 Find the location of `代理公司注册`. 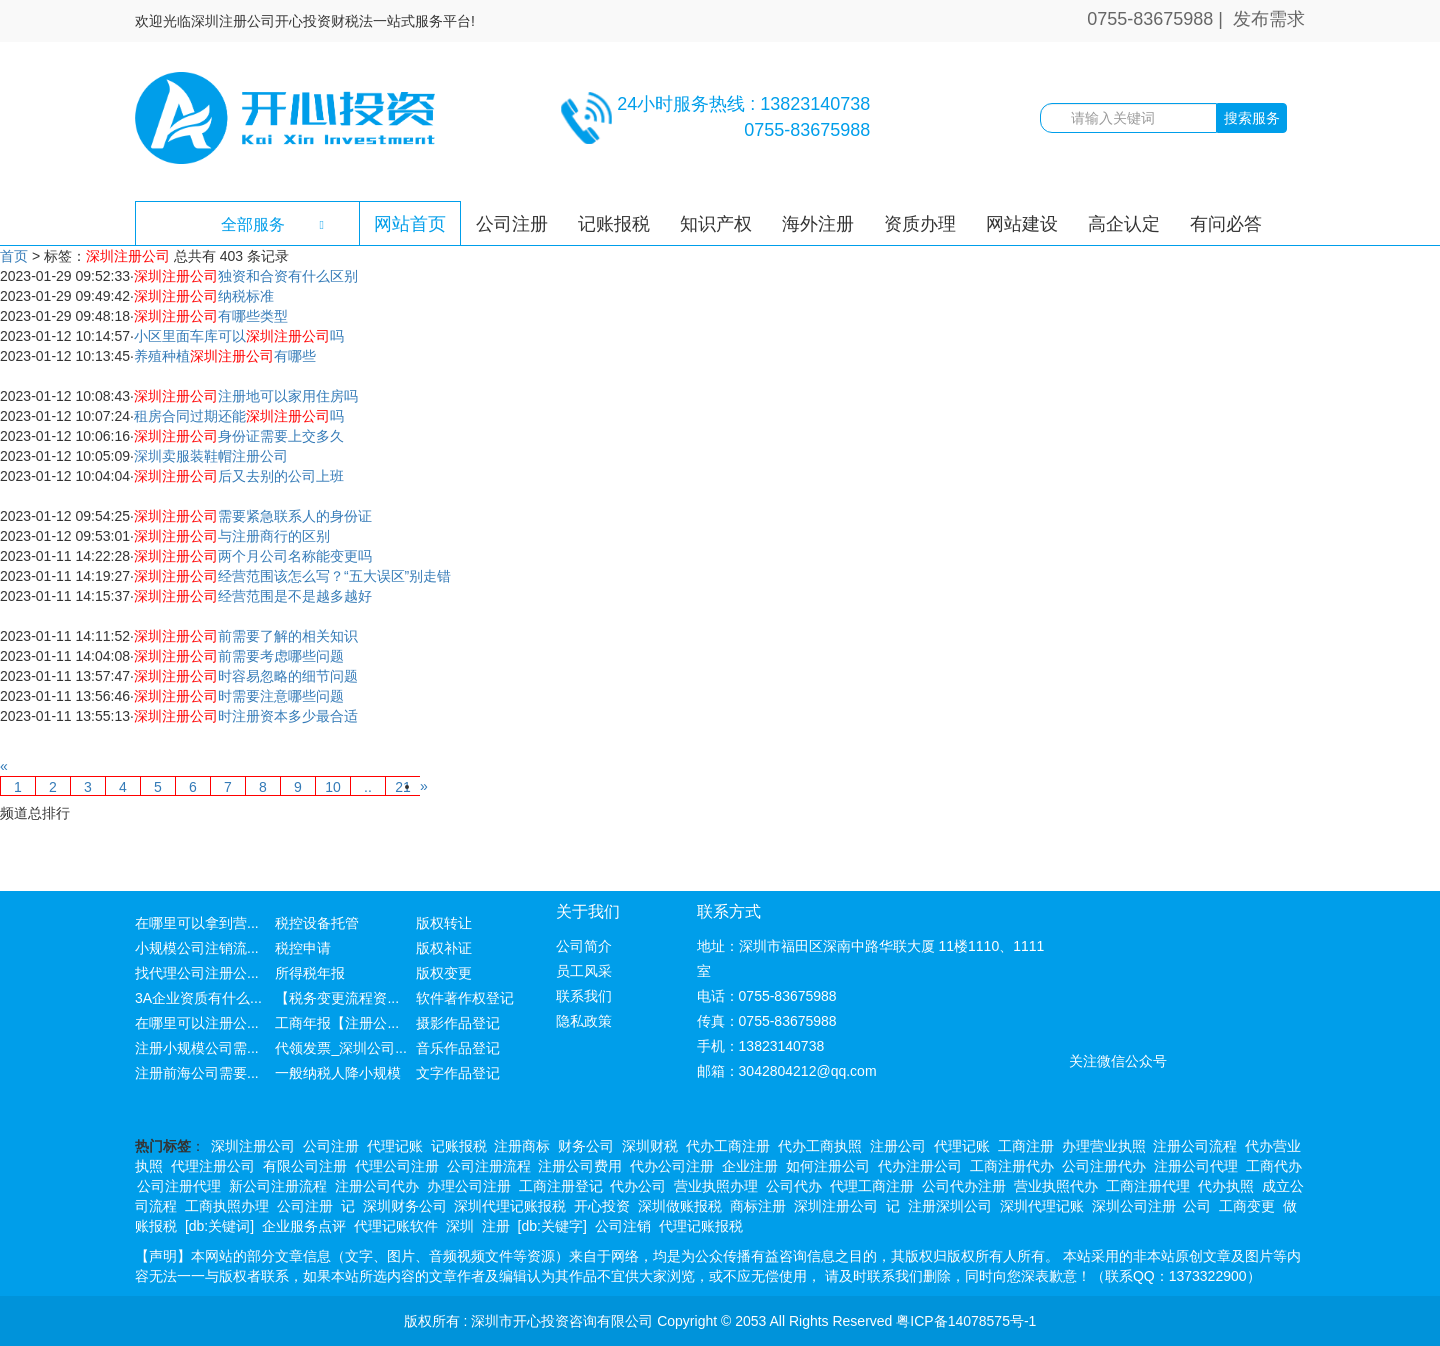

代理公司注册 is located at coordinates (397, 1166).